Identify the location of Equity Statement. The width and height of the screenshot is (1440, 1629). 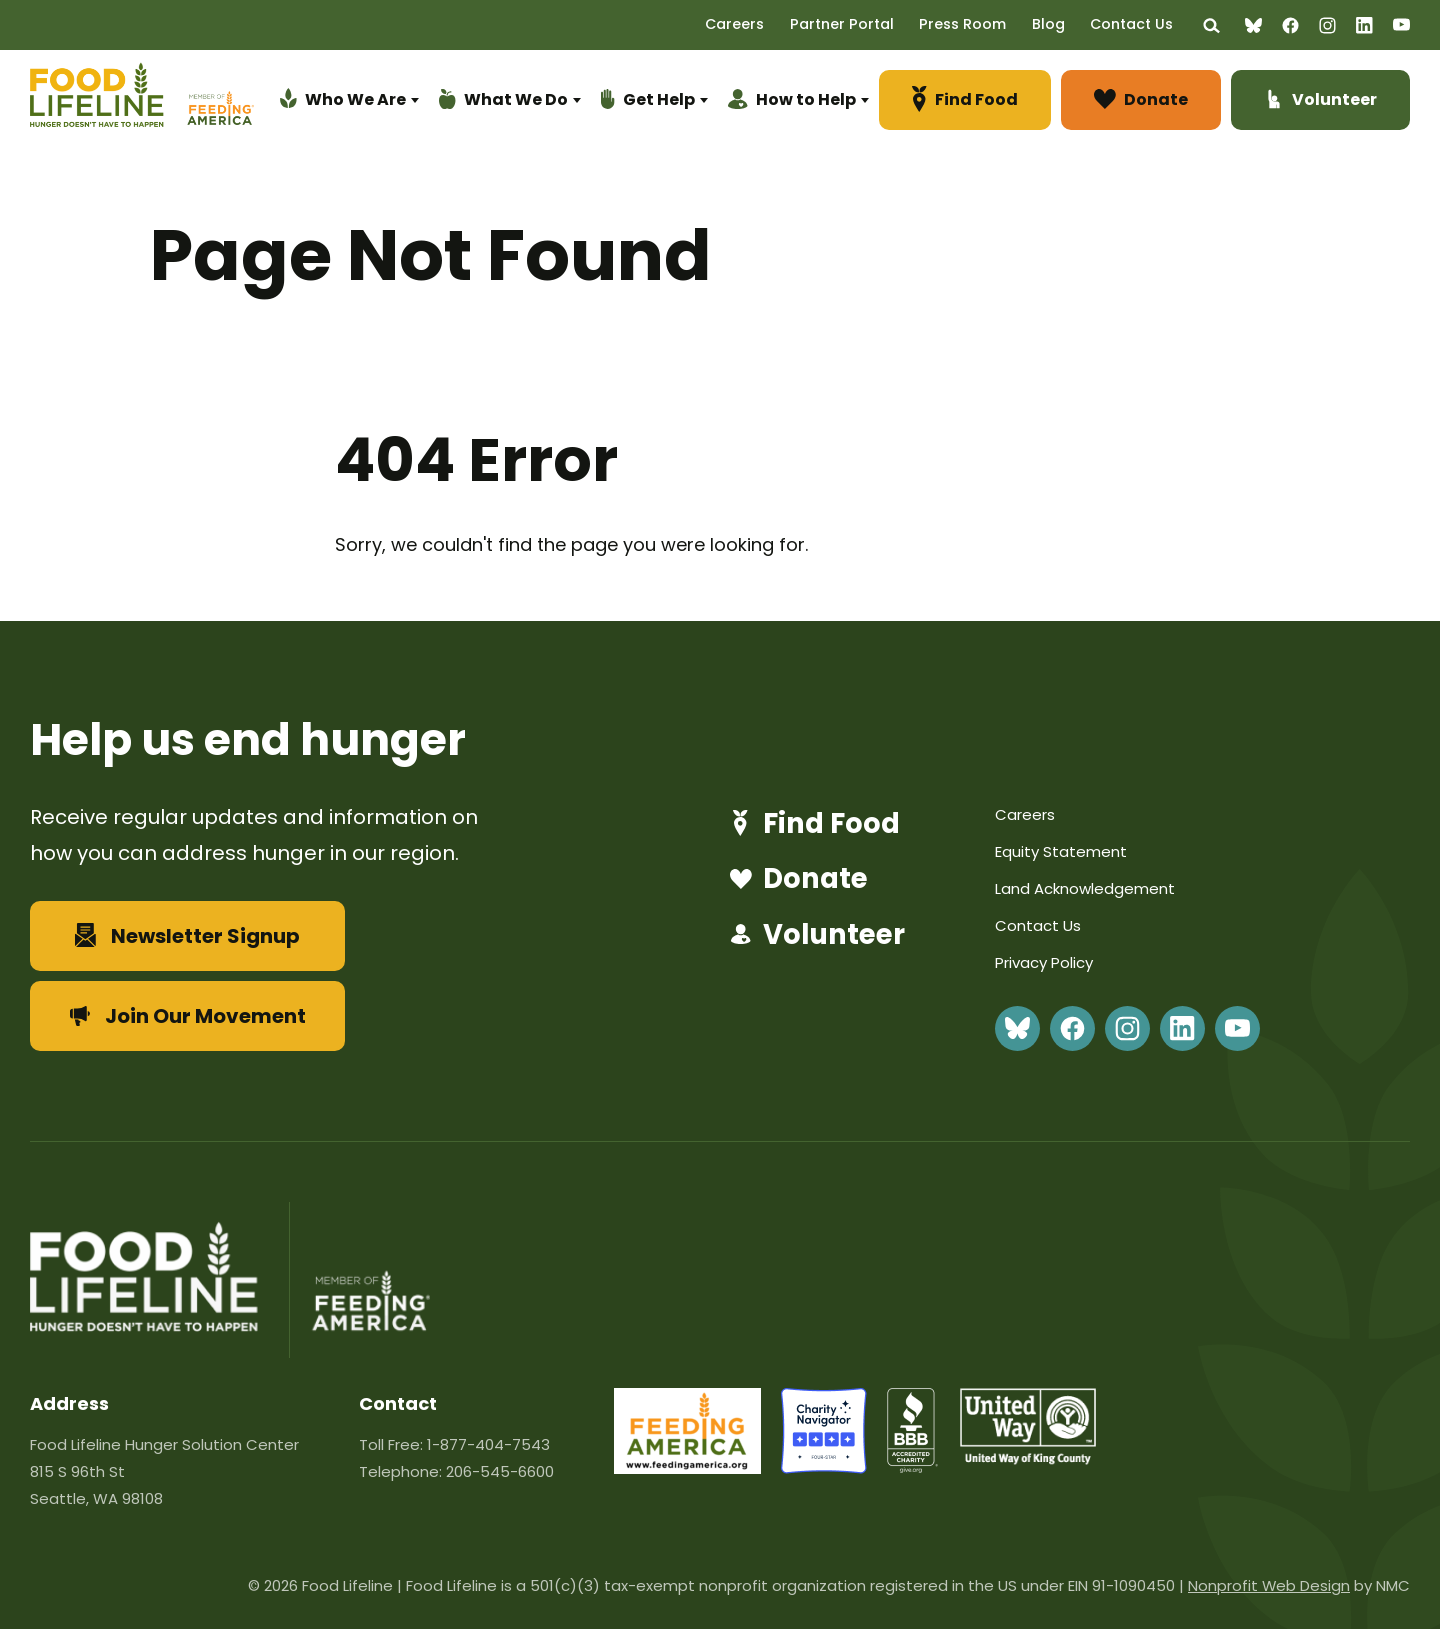
(1061, 851).